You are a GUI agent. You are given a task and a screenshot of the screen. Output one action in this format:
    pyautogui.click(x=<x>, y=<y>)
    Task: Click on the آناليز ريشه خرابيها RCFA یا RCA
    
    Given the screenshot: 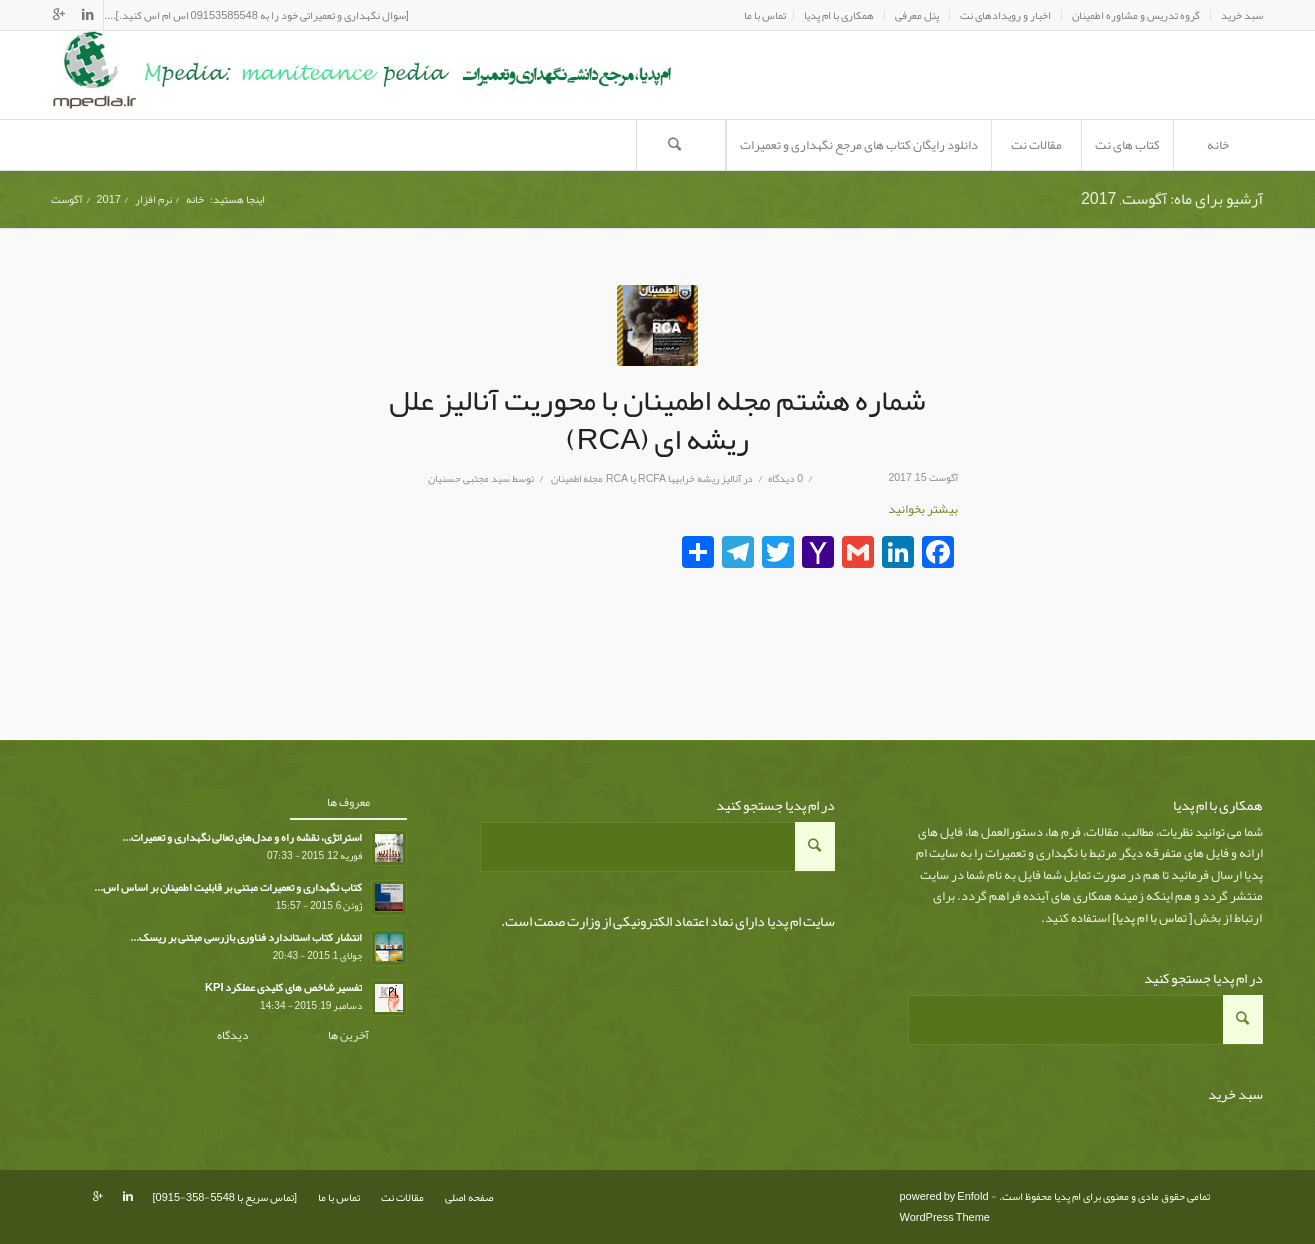 What is the action you would take?
    pyautogui.click(x=673, y=478)
    